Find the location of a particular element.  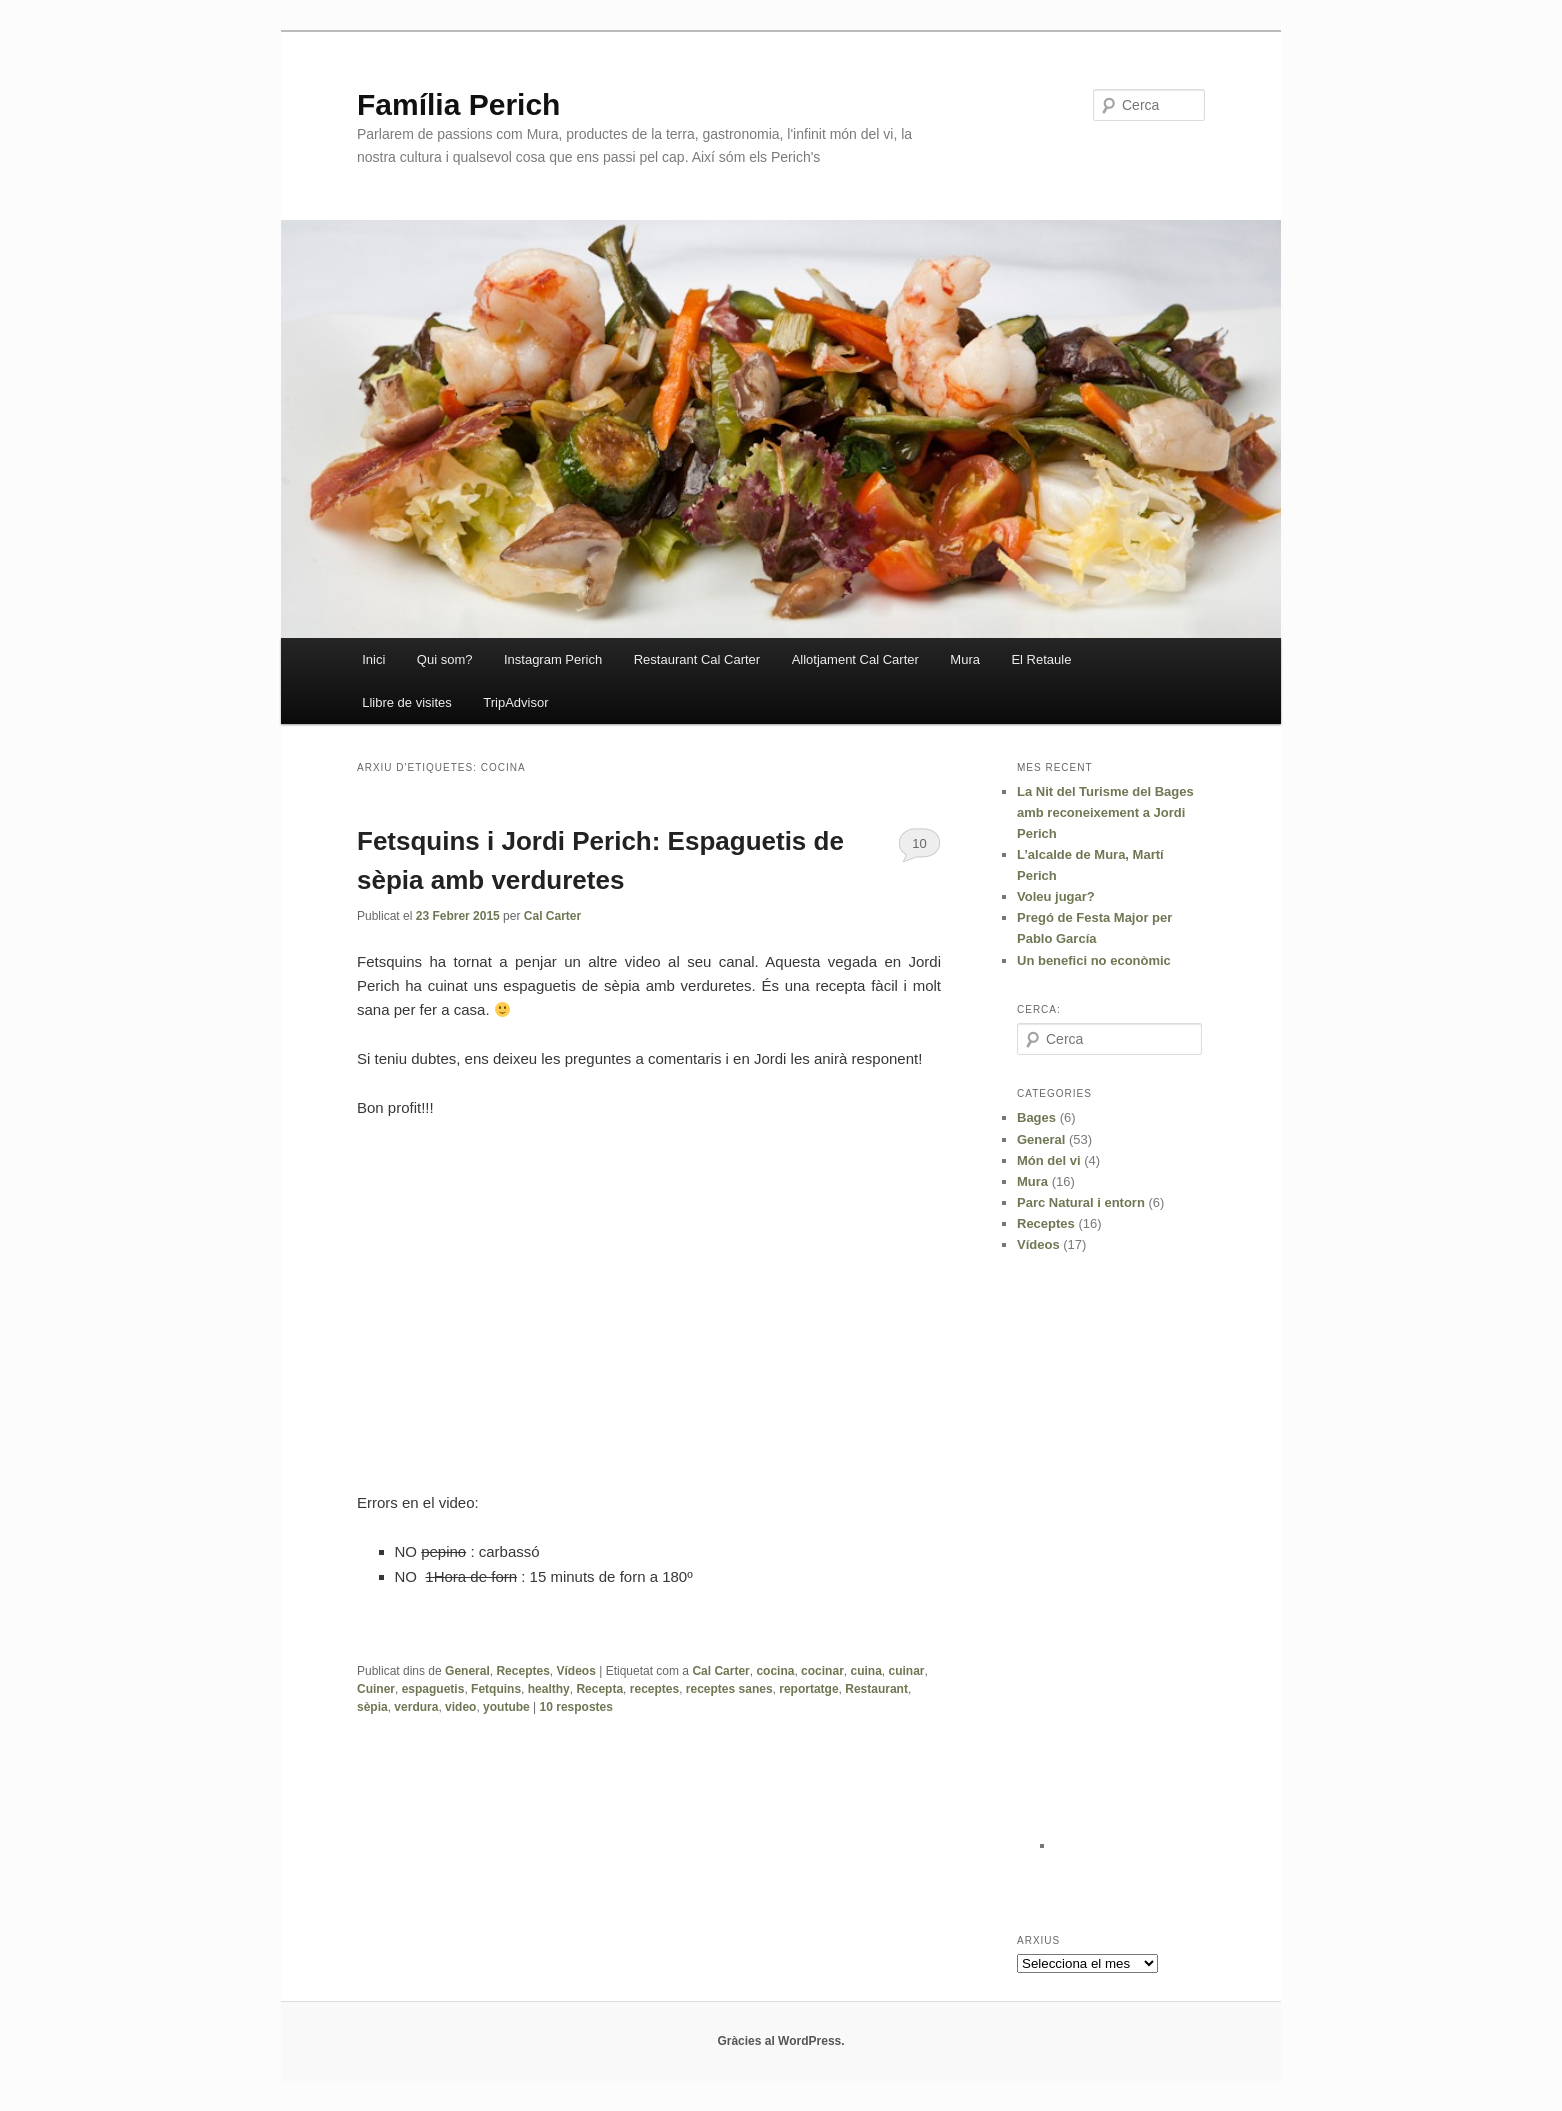

Restaurant is located at coordinates (876, 1689).